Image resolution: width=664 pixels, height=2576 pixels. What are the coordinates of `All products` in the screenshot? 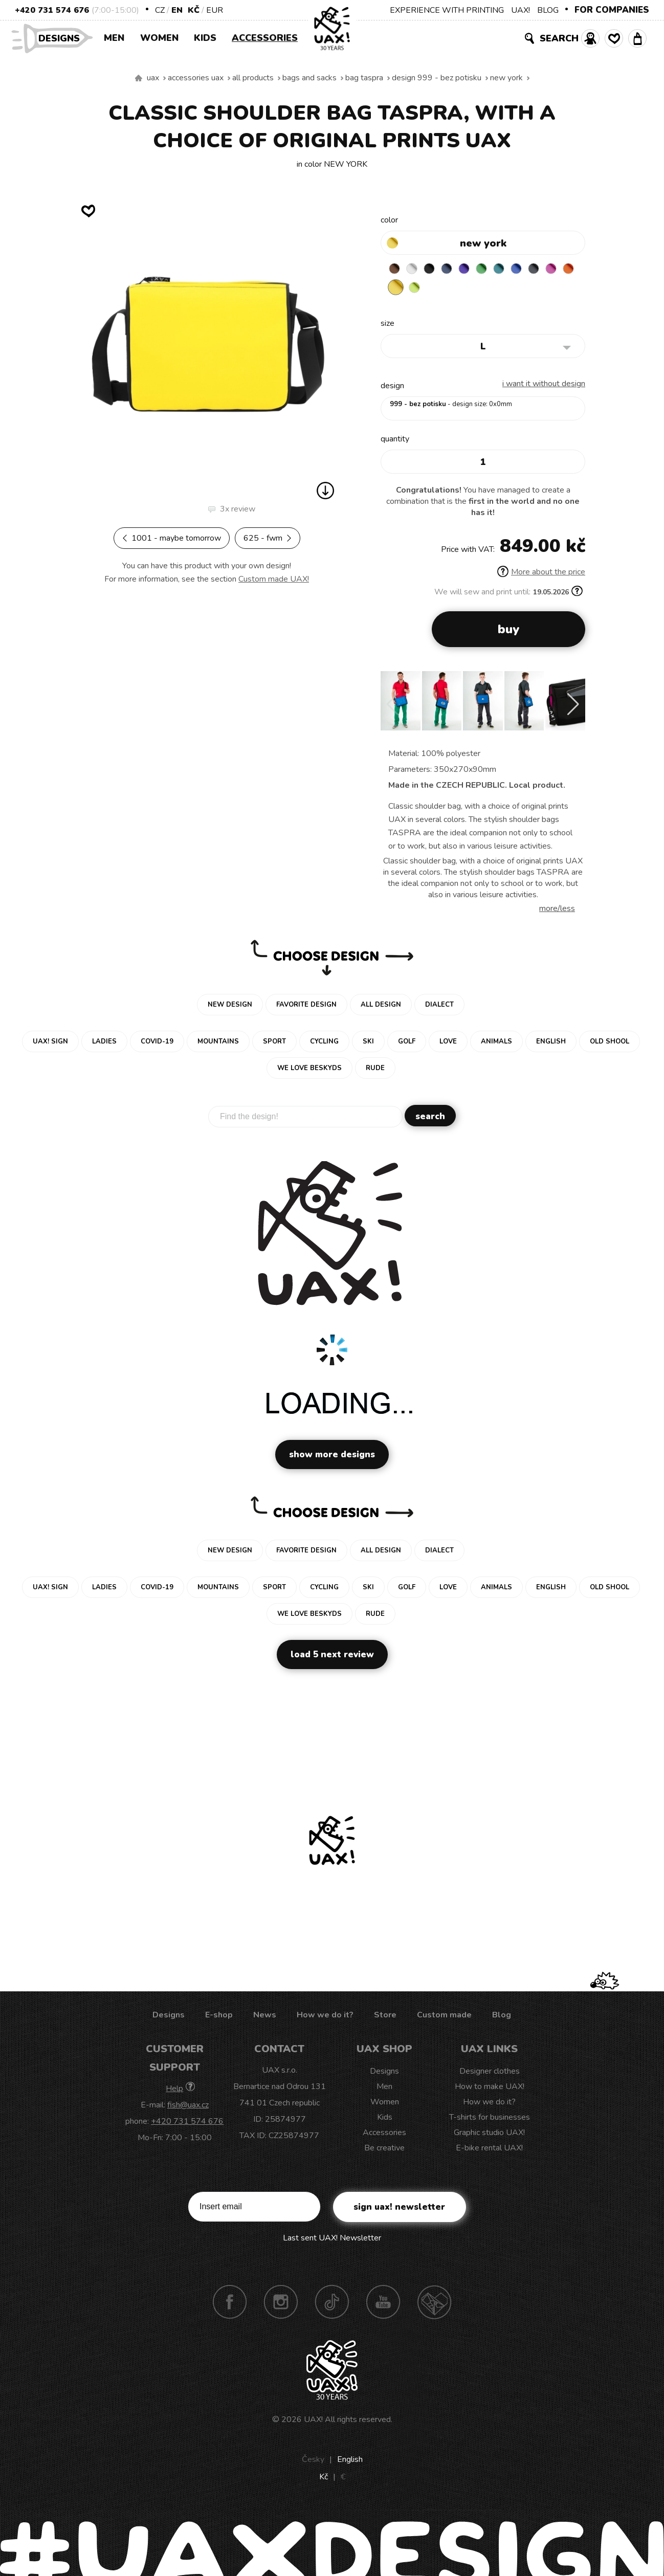 It's located at (253, 77).